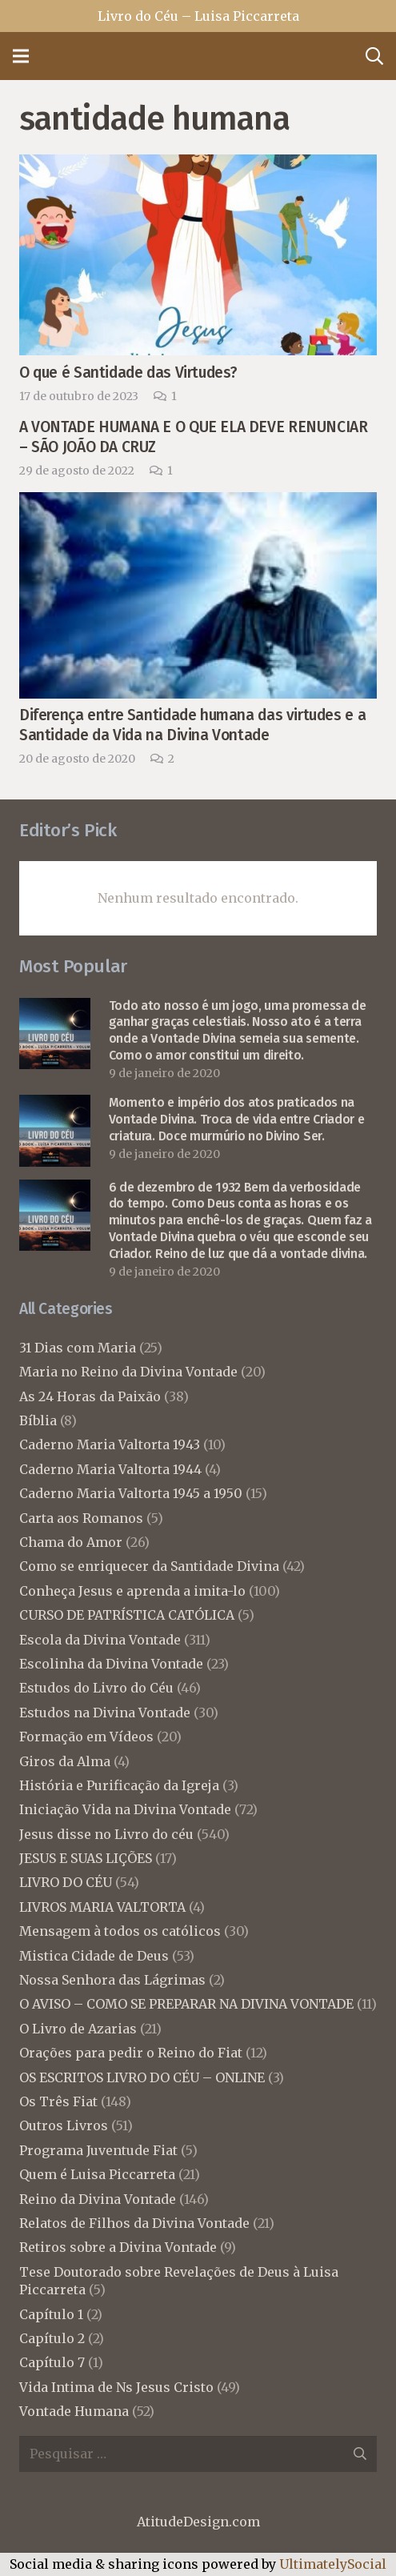 Image resolution: width=396 pixels, height=2576 pixels. Describe the element at coordinates (20, 56) in the screenshot. I see `[Menu]` at that location.